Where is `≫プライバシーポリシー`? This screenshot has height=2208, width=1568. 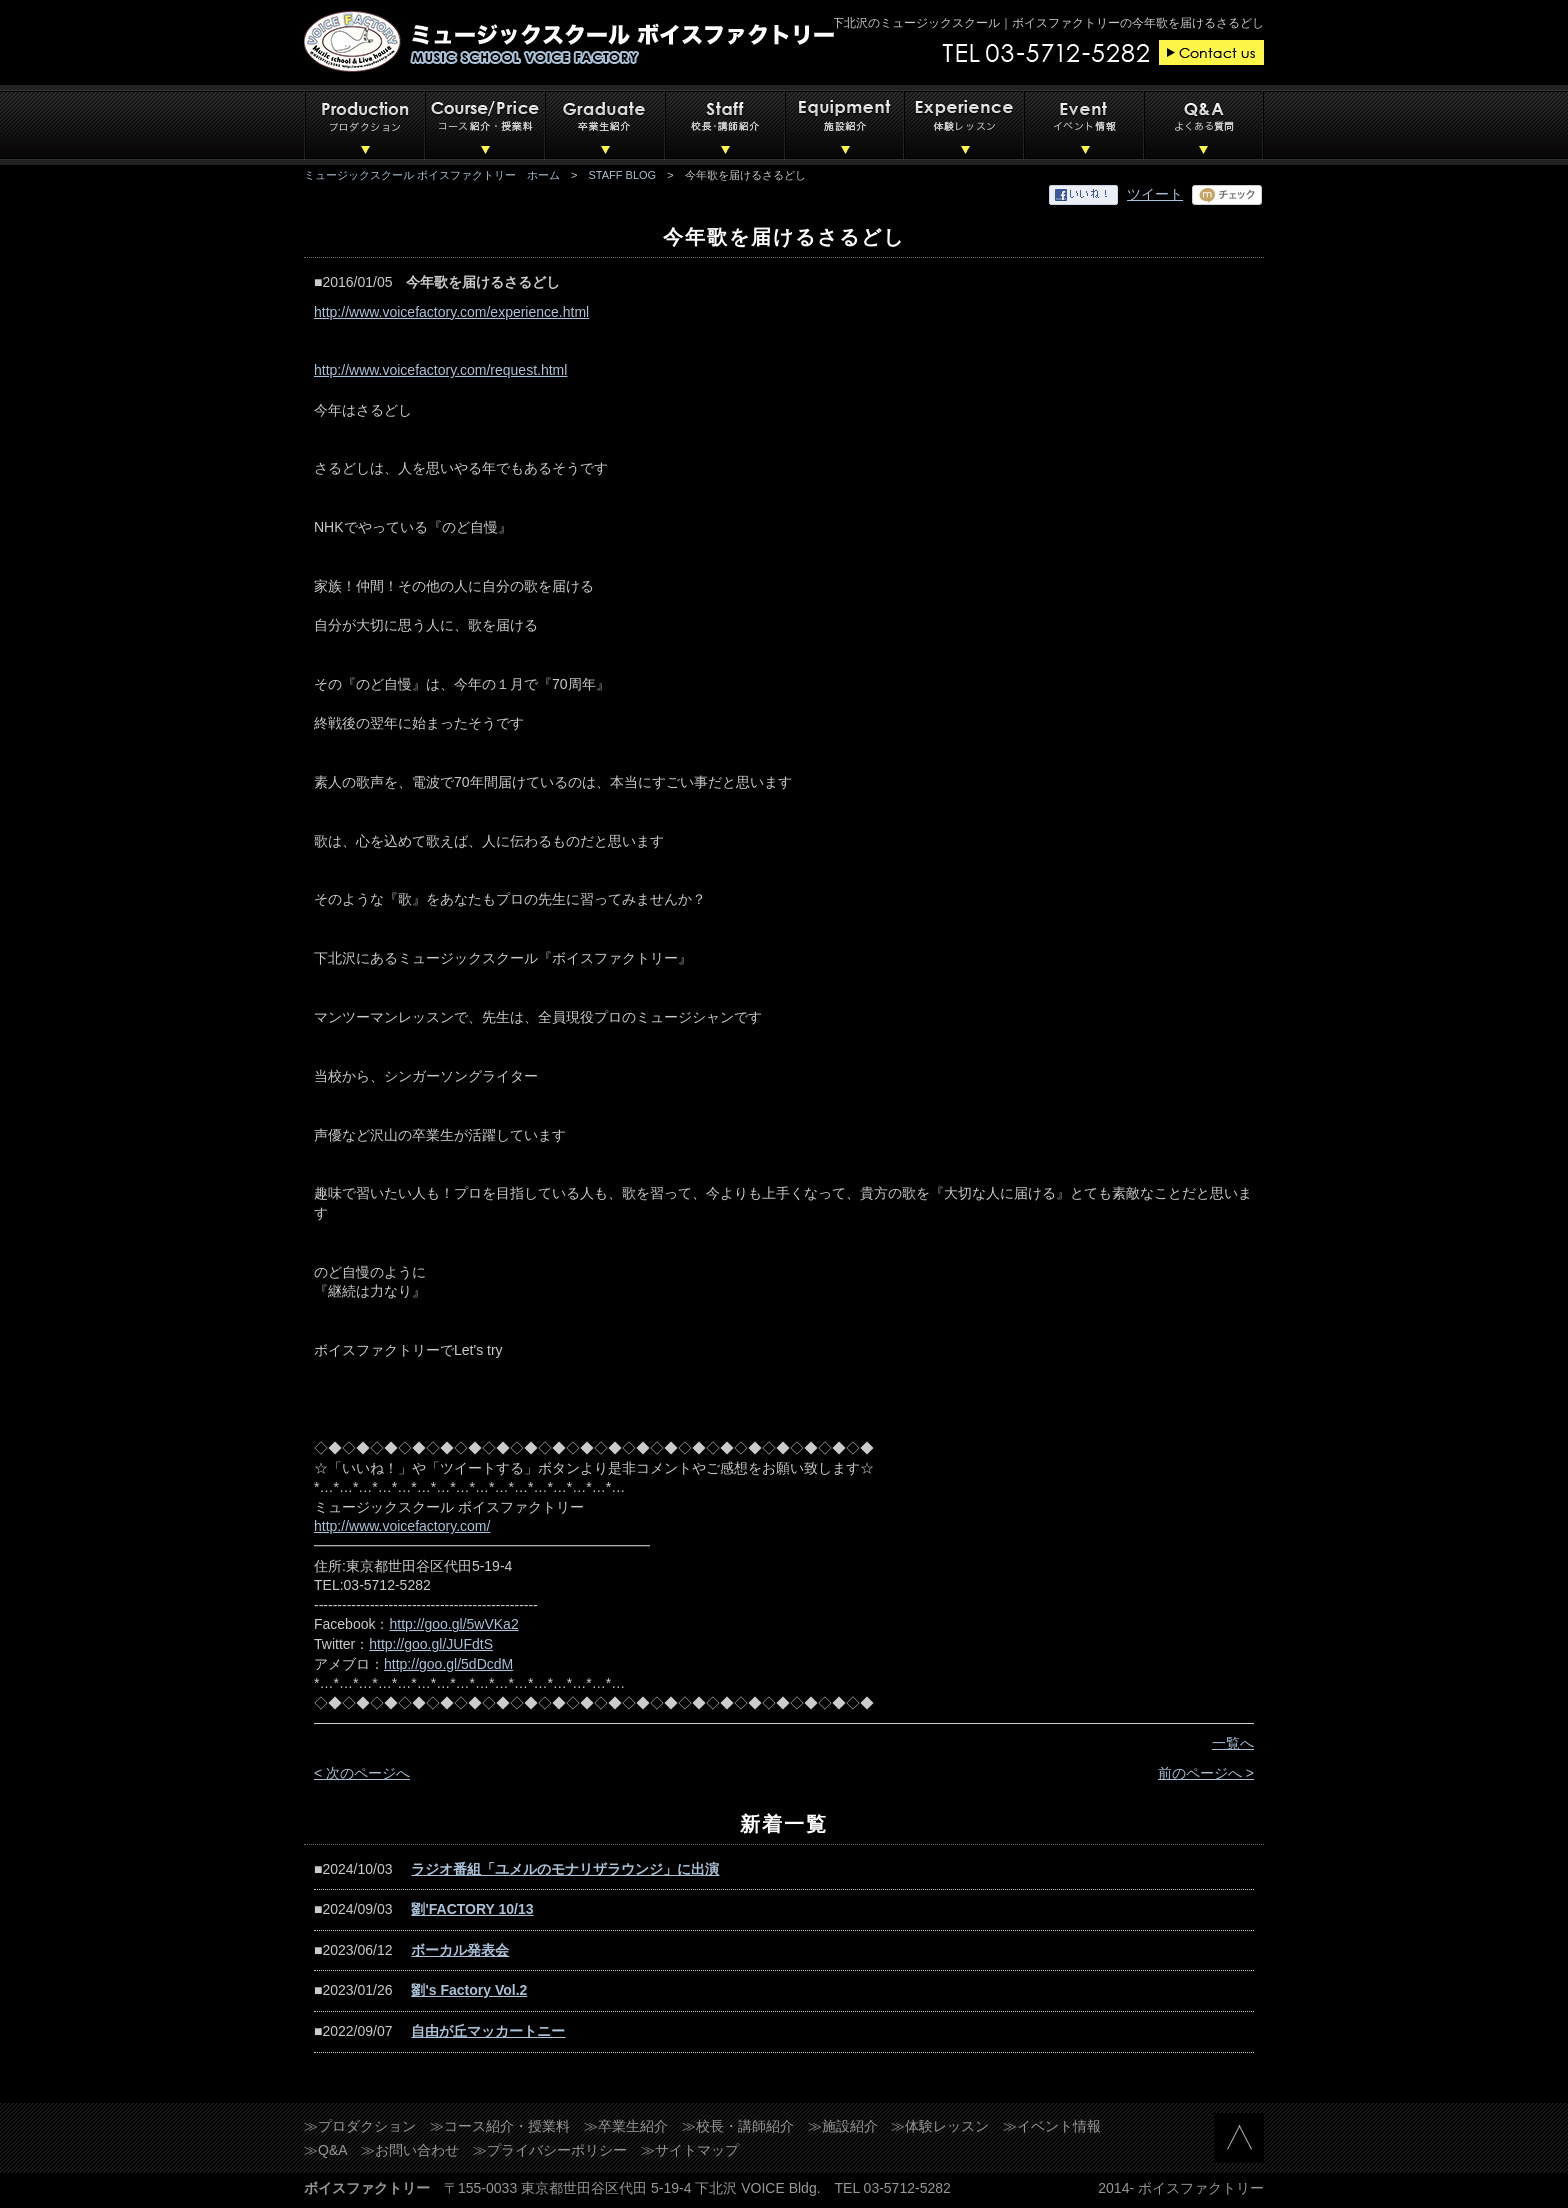 ≫プライバシーポリシー is located at coordinates (550, 2150).